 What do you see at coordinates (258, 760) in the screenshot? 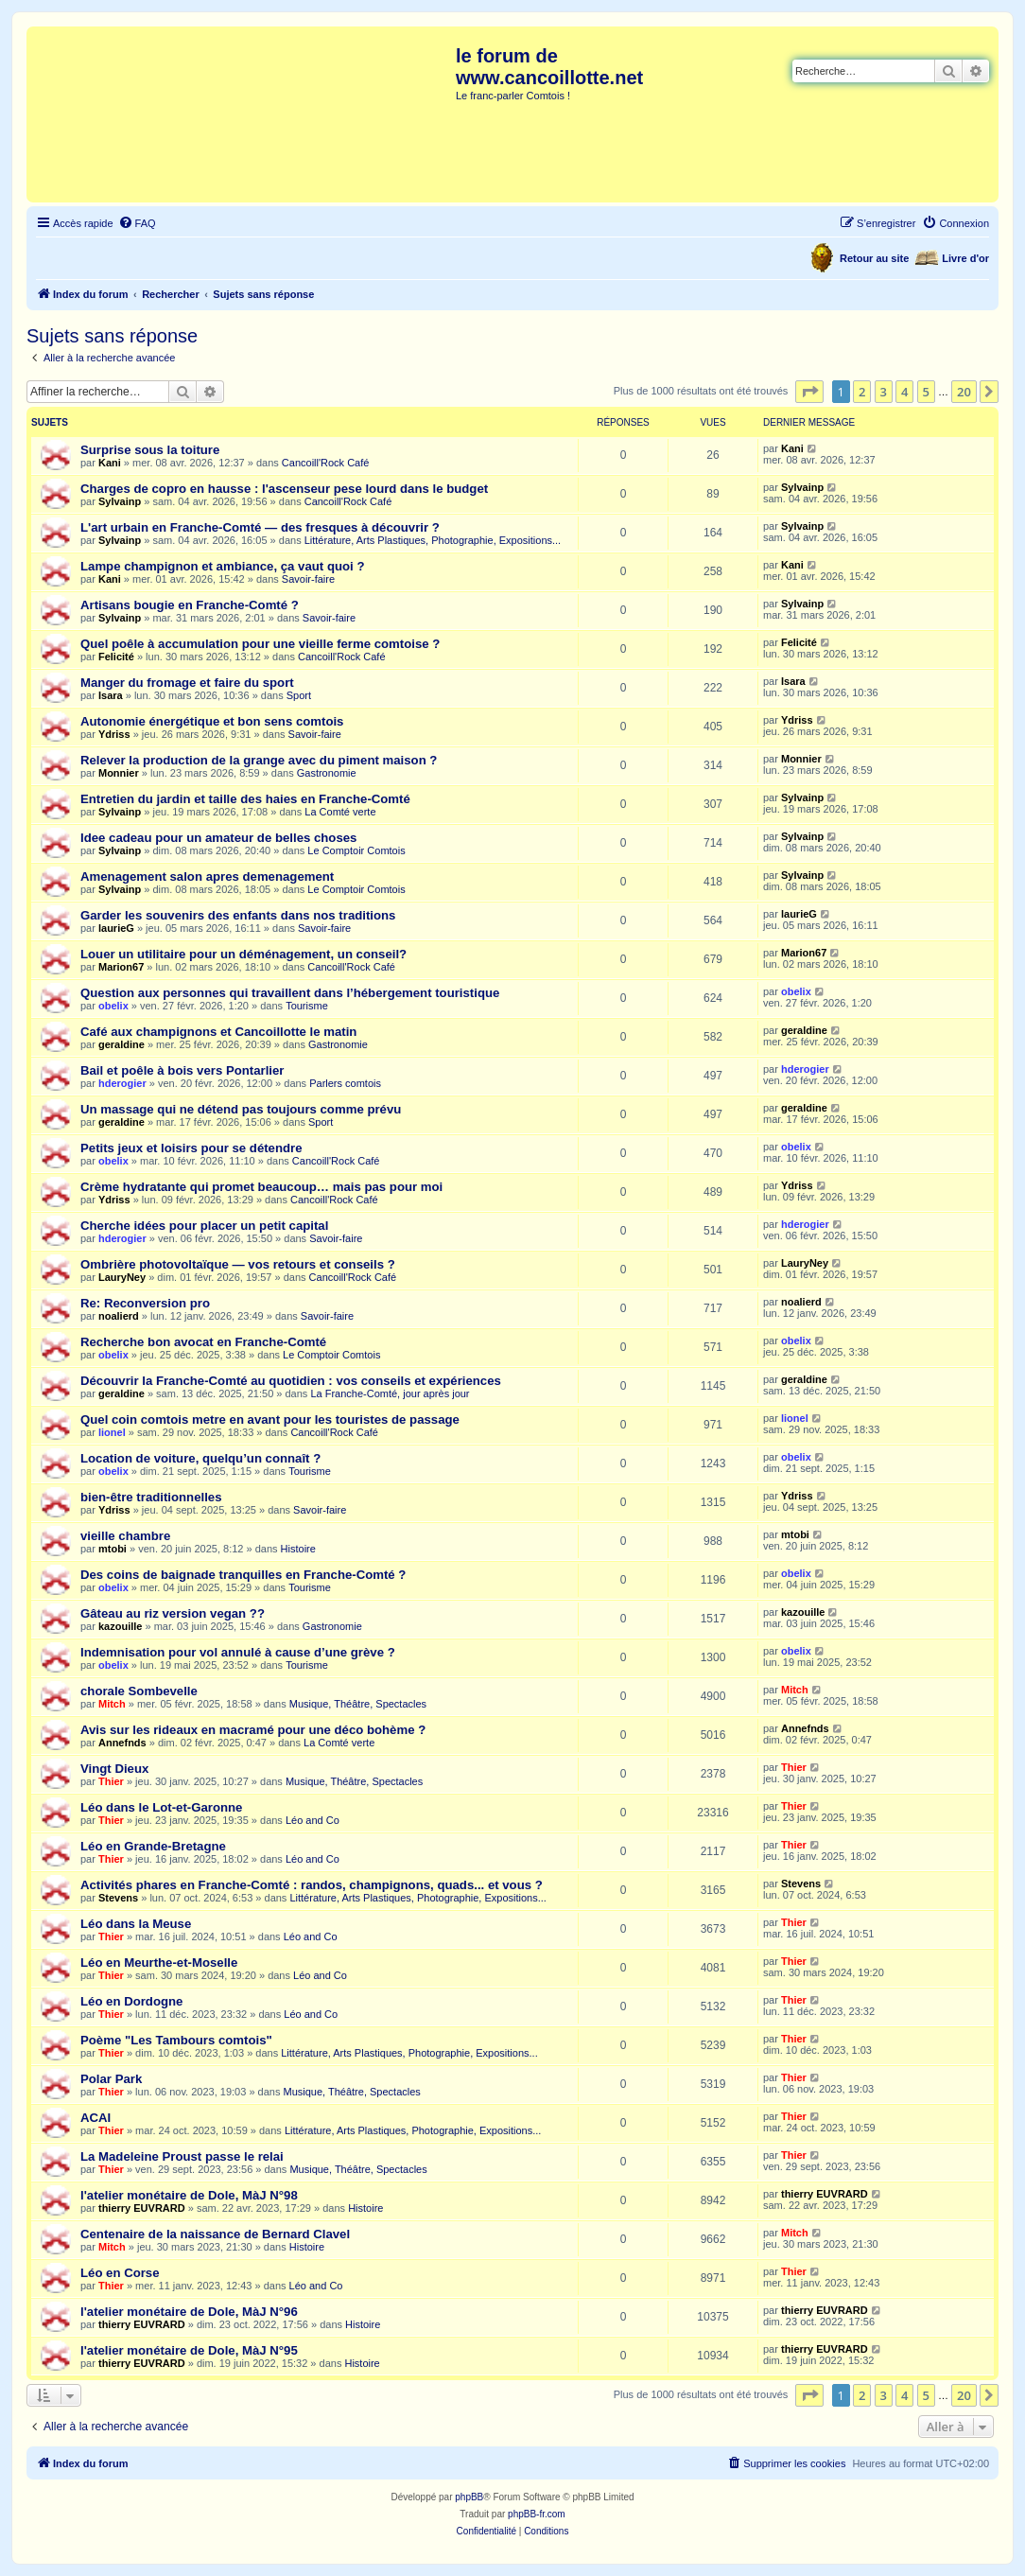
I see `Relever la production de la grange avec du piment maison ?` at bounding box center [258, 760].